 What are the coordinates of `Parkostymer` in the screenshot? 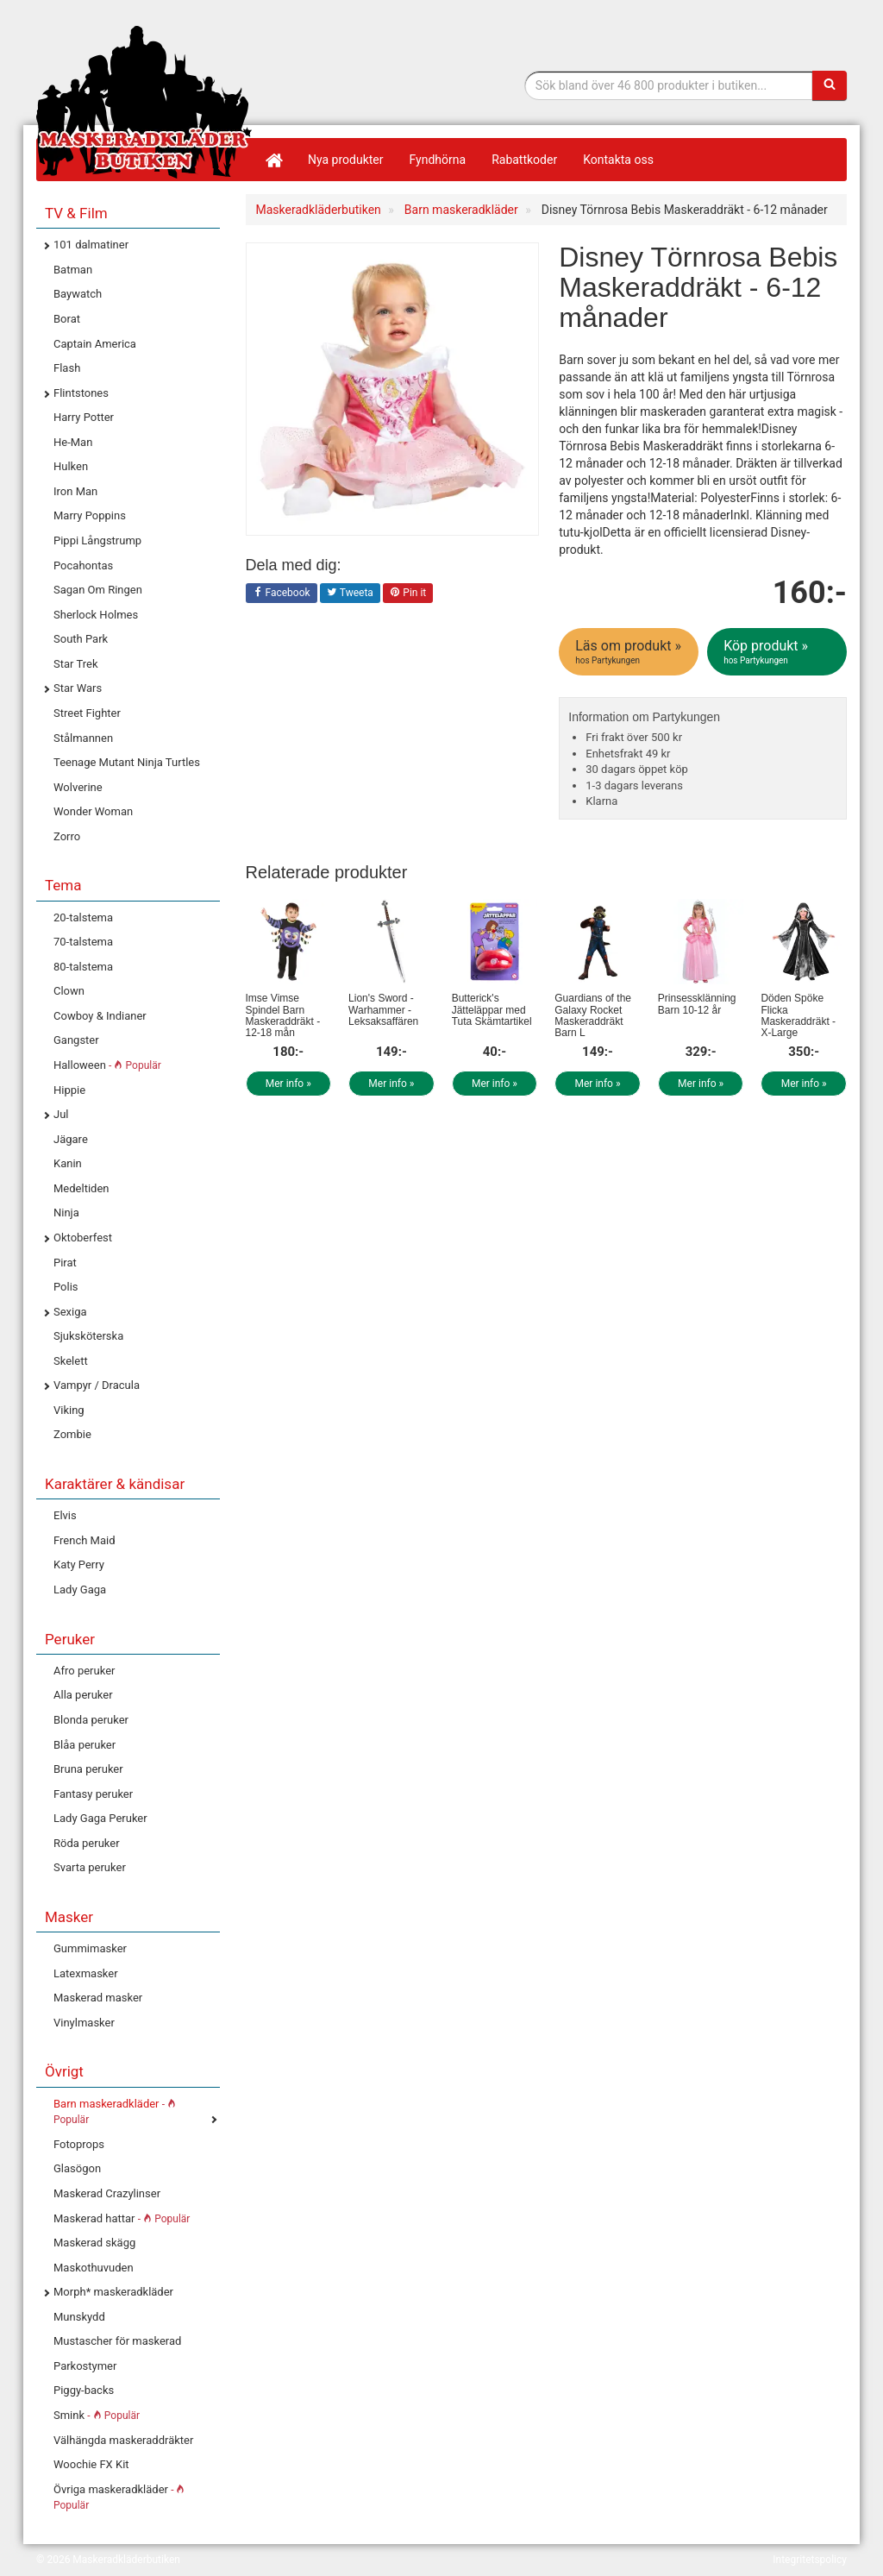 It's located at (84, 2365).